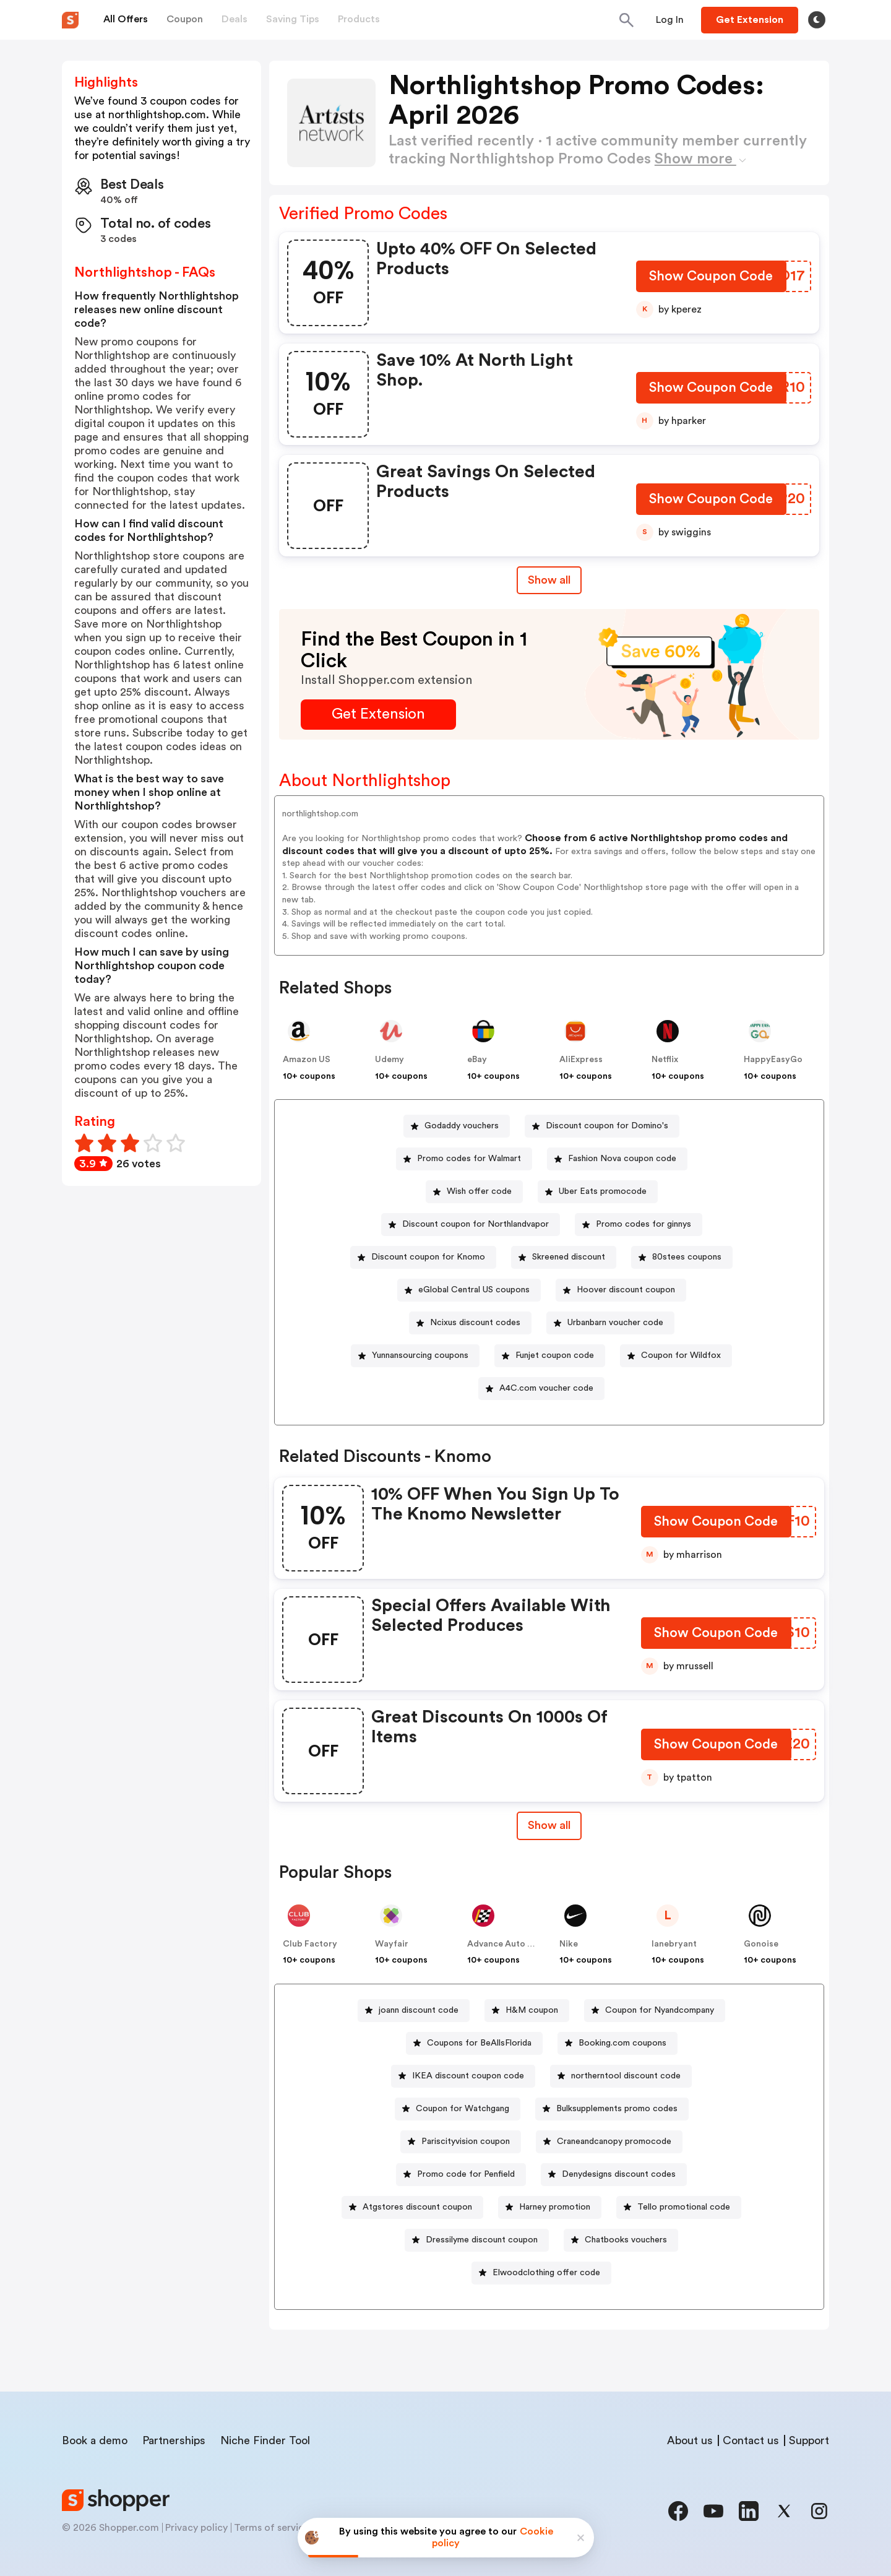 This screenshot has height=2576, width=891. Describe the element at coordinates (477, 2240) in the screenshot. I see `[Dressilyme discount coupon Button]` at that location.